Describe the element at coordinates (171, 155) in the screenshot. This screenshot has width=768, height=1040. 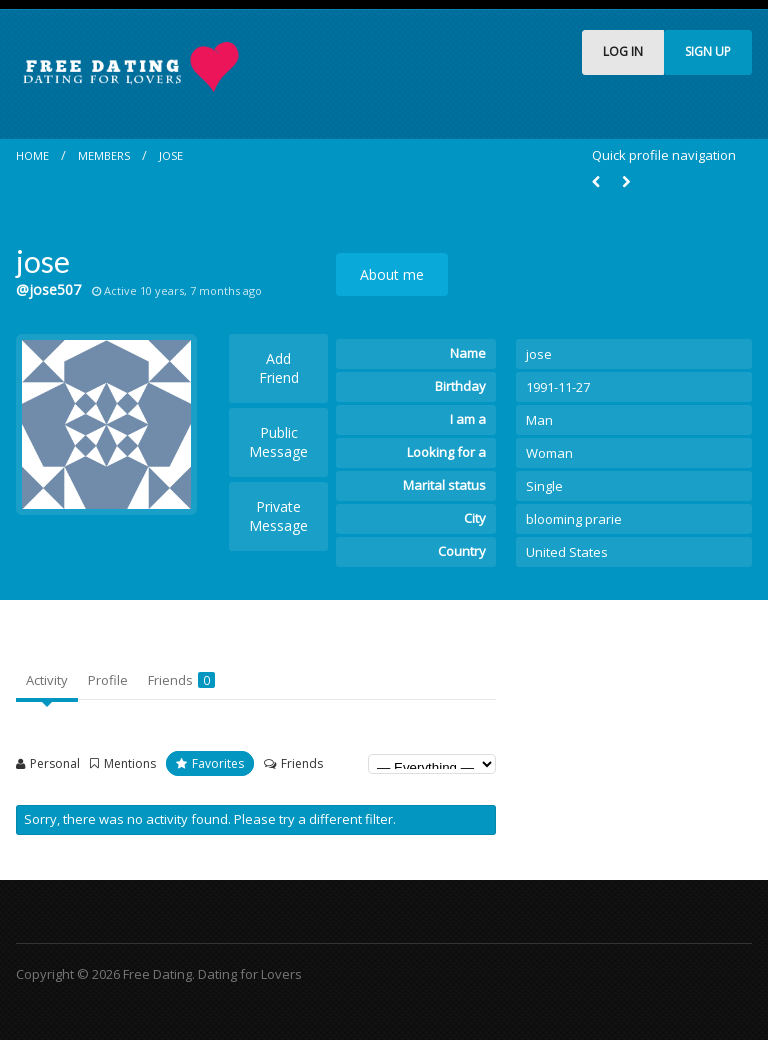
I see `jose` at that location.